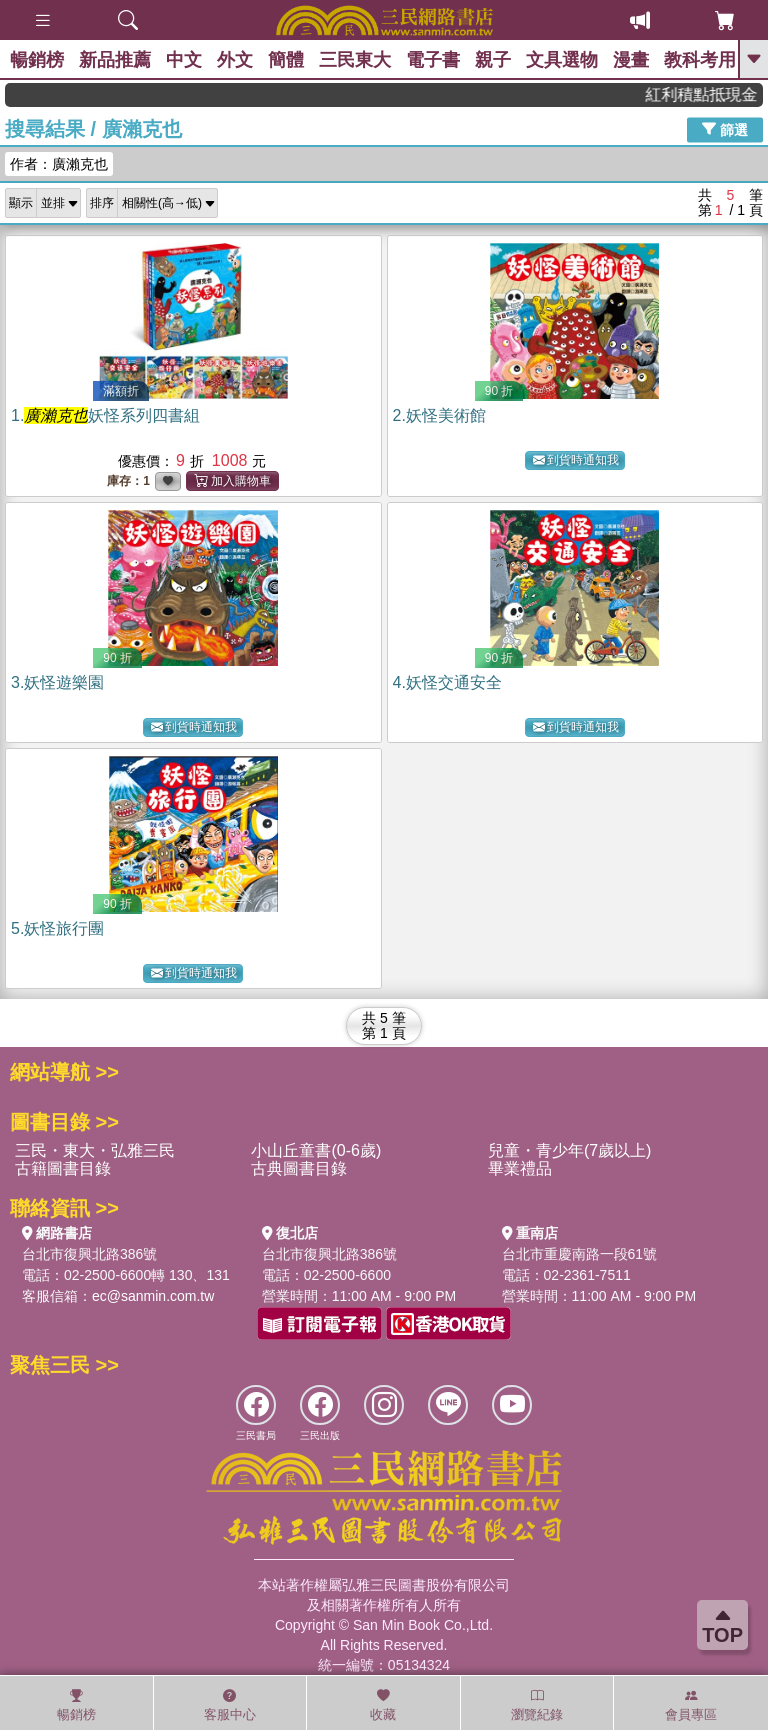 Image resolution: width=768 pixels, height=1730 pixels. I want to click on 3., so click(57, 682).